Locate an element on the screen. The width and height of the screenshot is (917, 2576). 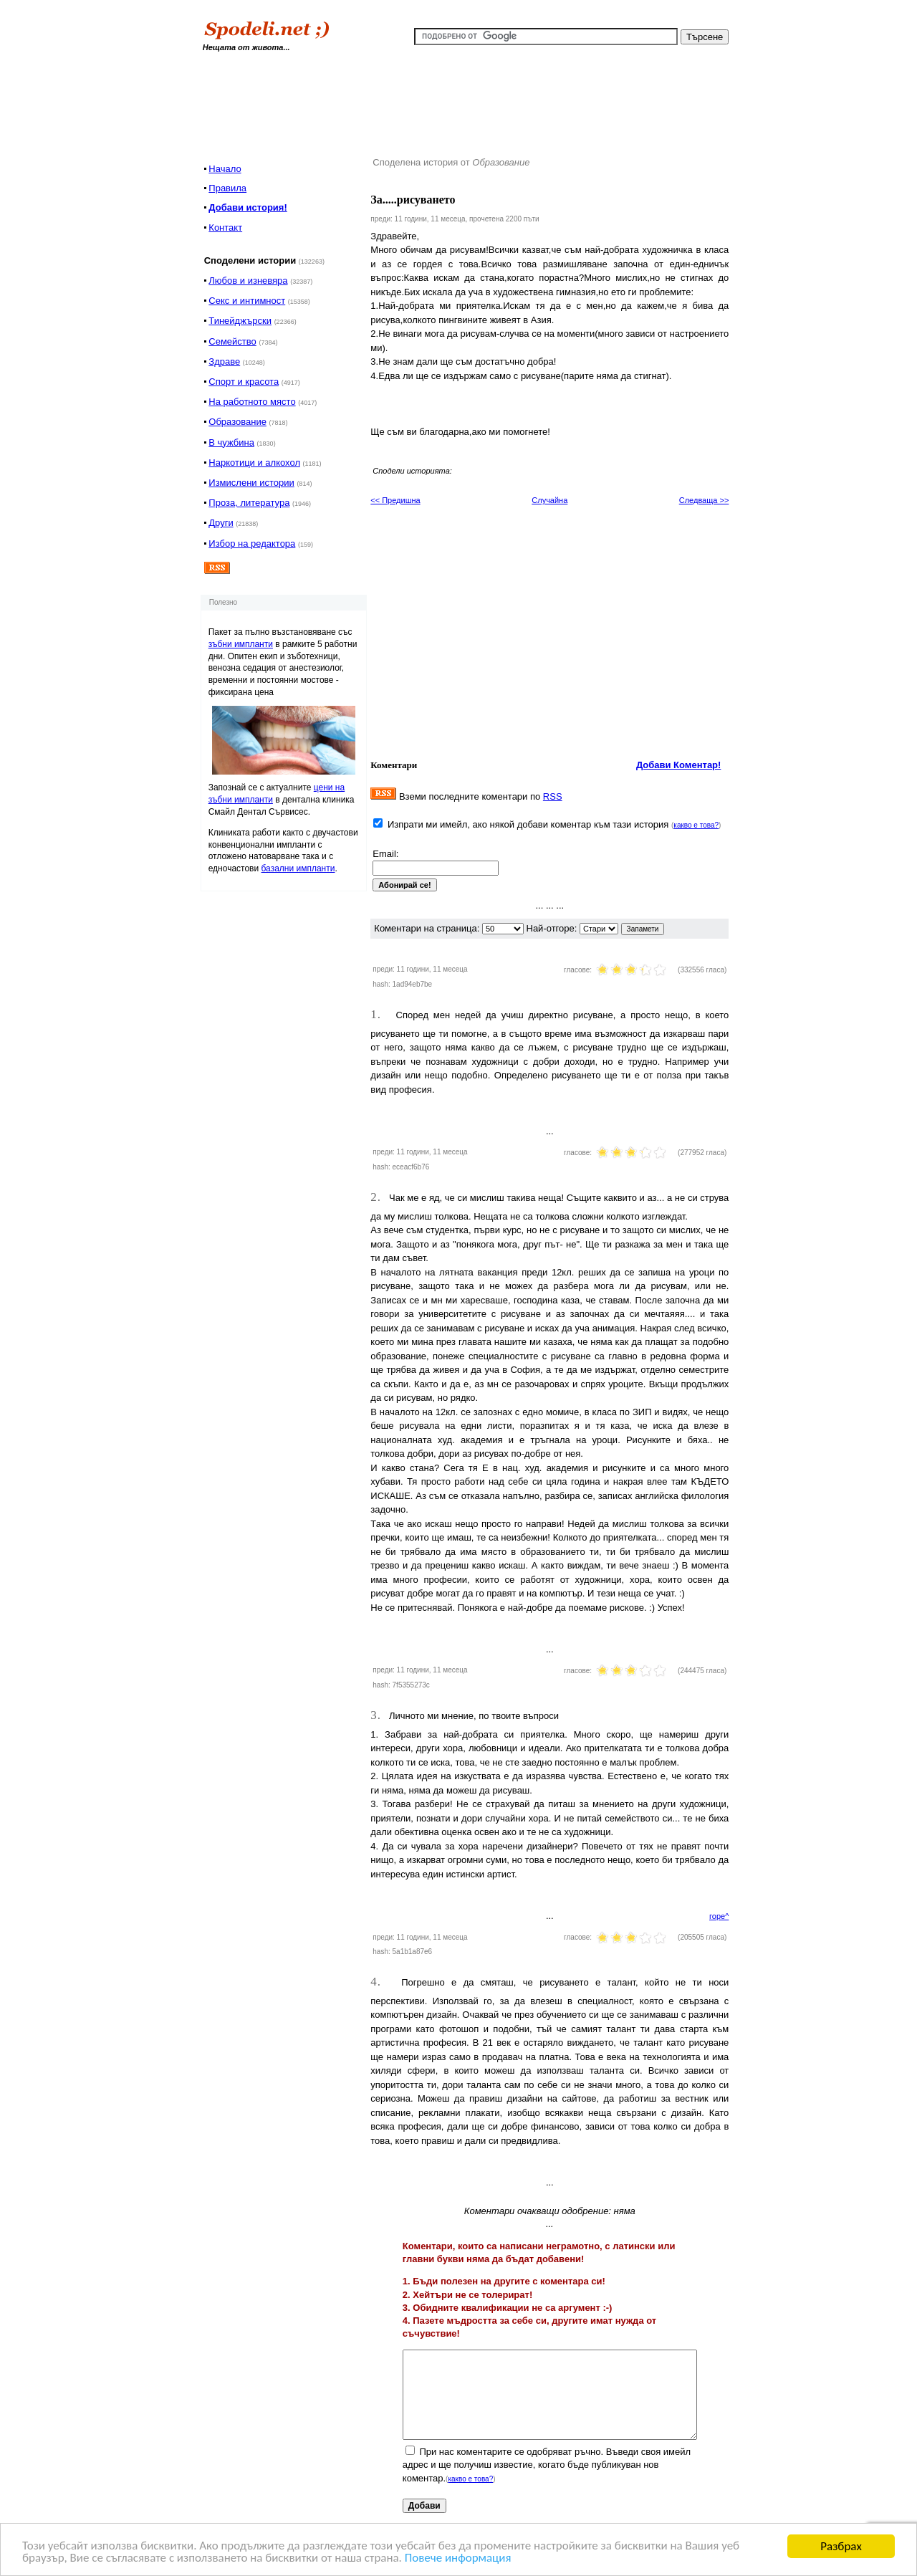
Правила is located at coordinates (227, 188).